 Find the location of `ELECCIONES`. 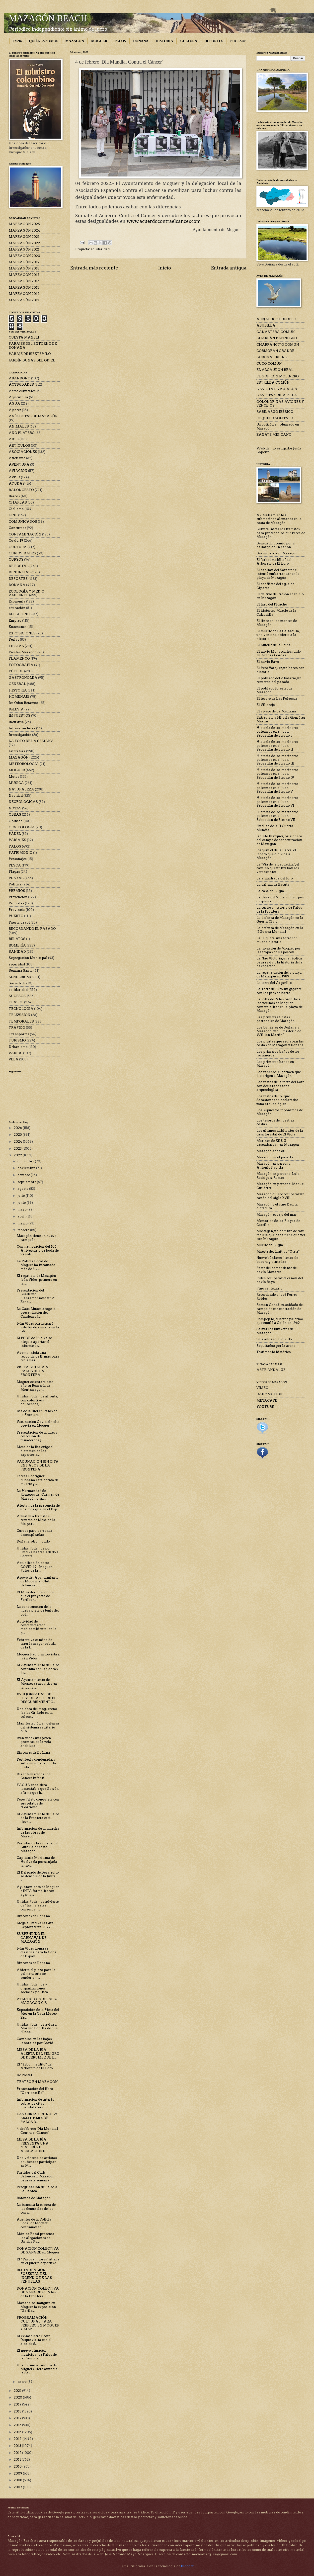

ELECCIONES is located at coordinates (20, 614).